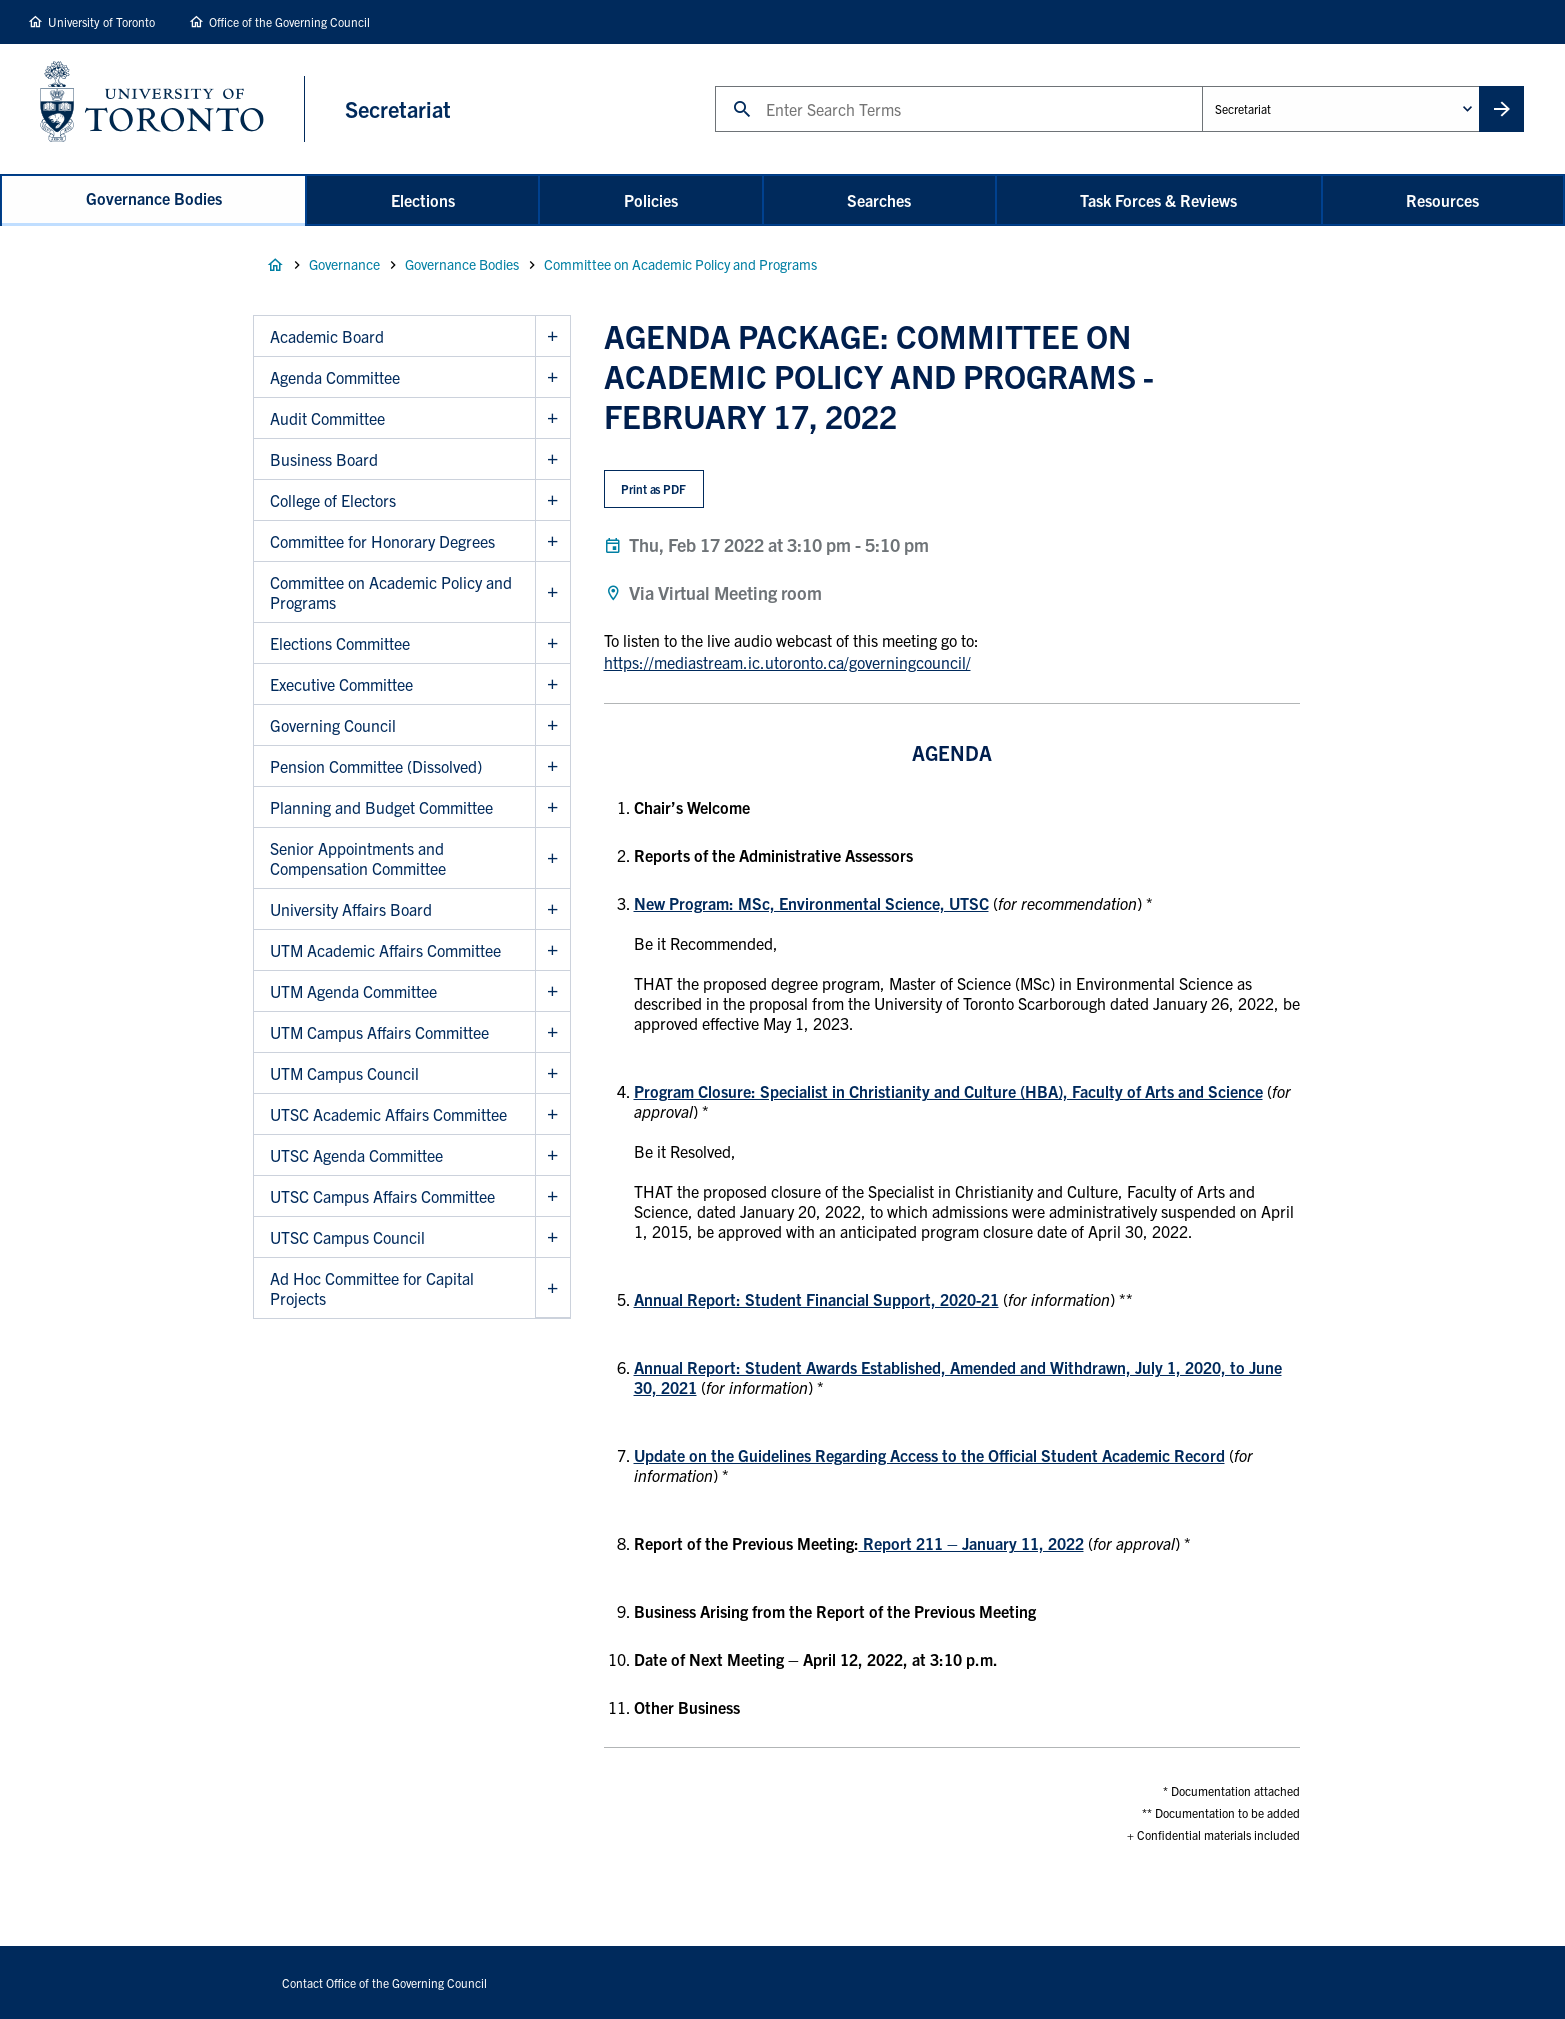 This screenshot has width=1565, height=2019. I want to click on Show UTM Campus Council sub menu, so click(552, 1073).